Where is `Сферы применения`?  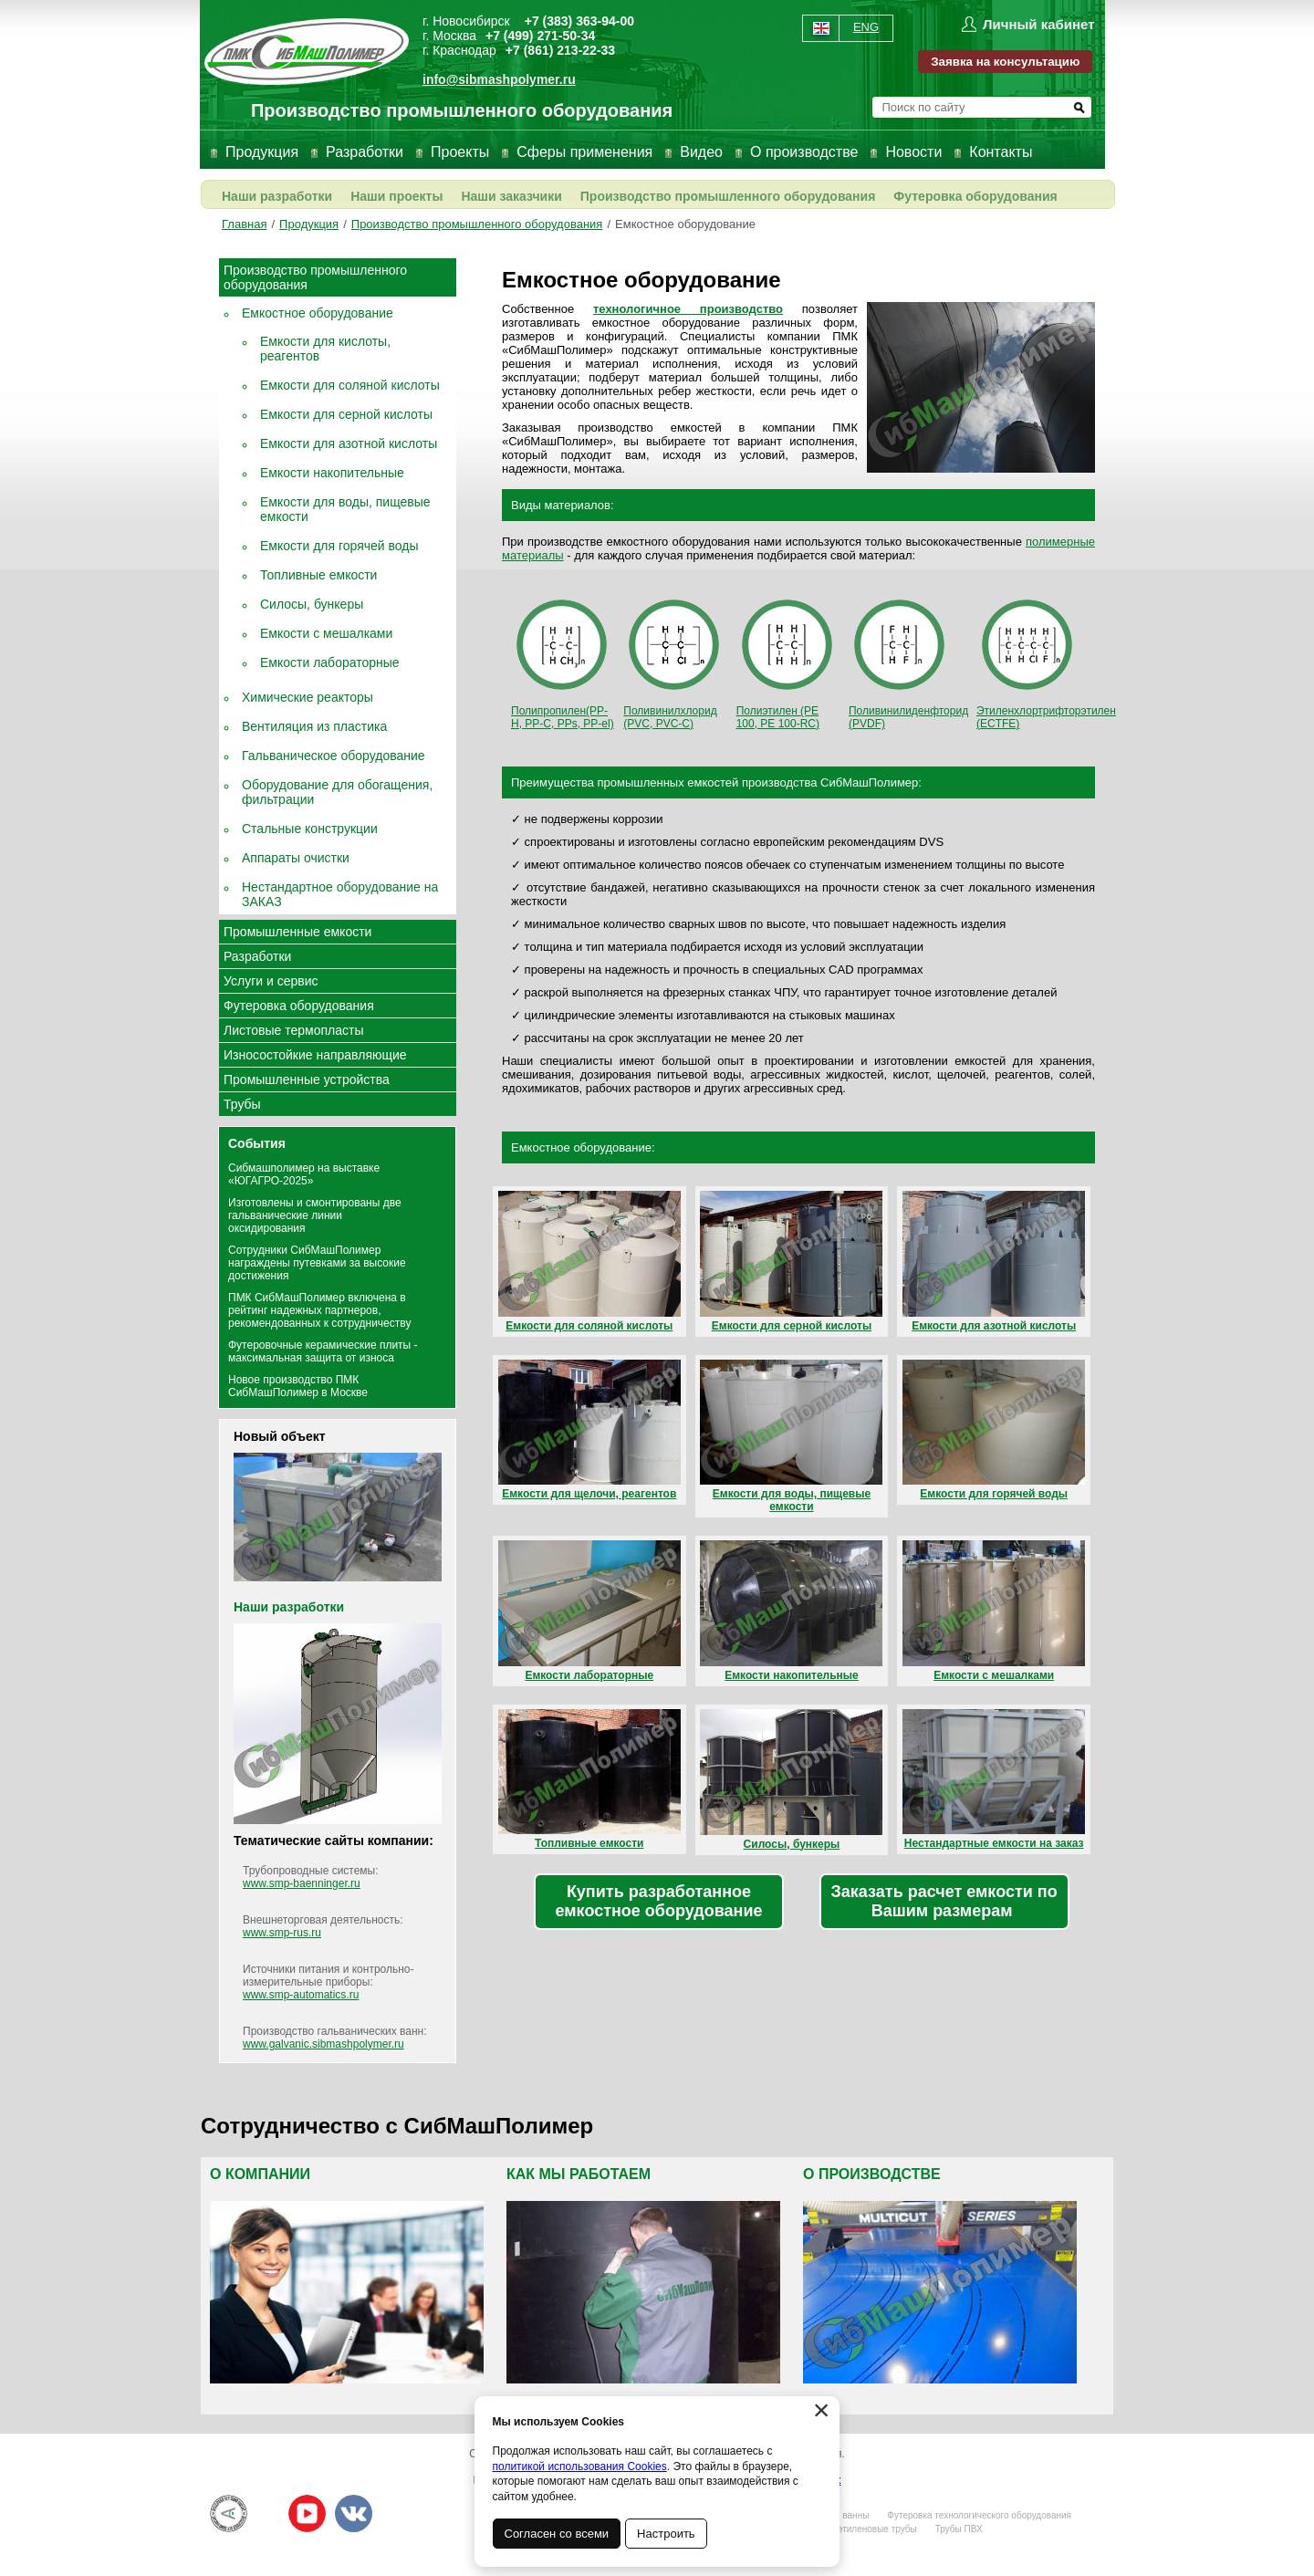 Сферы применения is located at coordinates (584, 152).